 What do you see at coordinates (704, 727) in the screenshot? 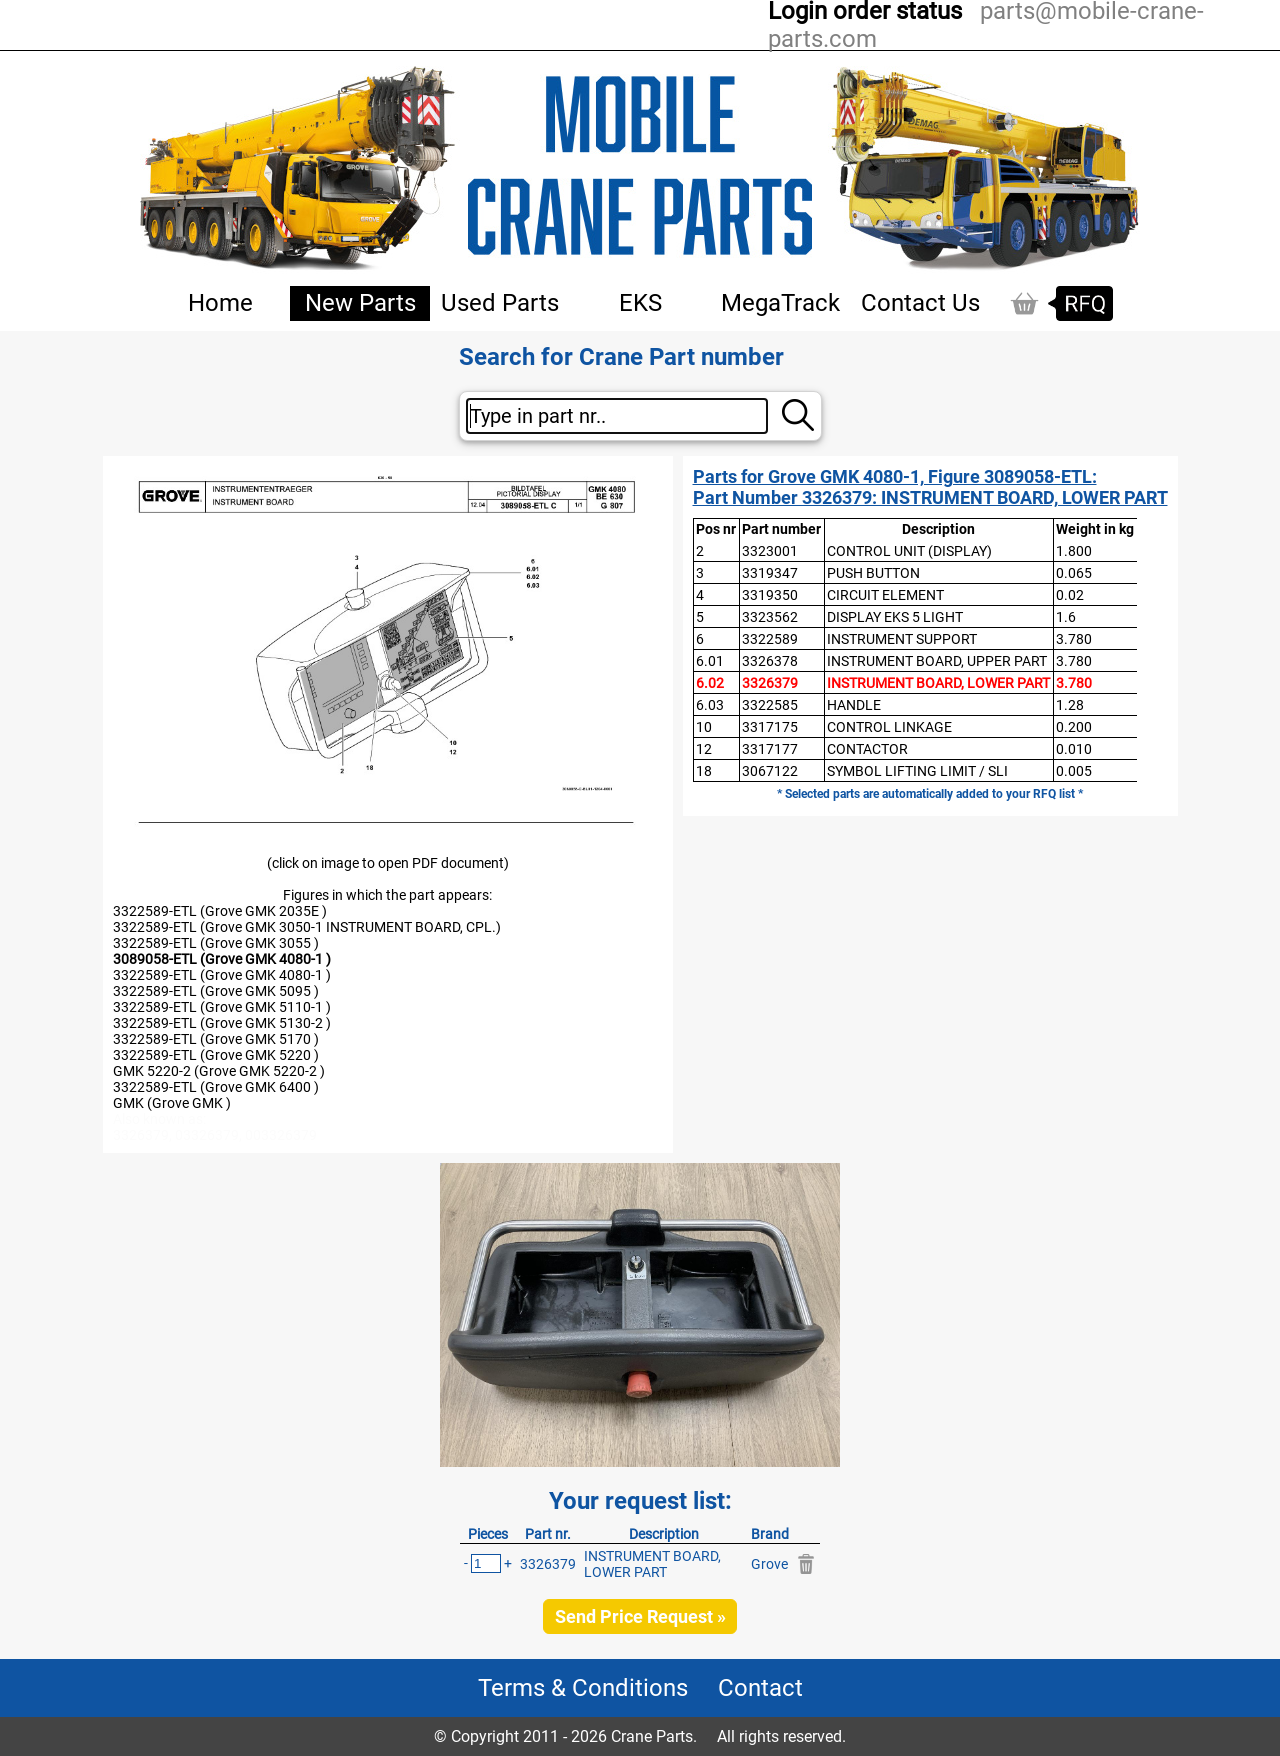
I see `10` at bounding box center [704, 727].